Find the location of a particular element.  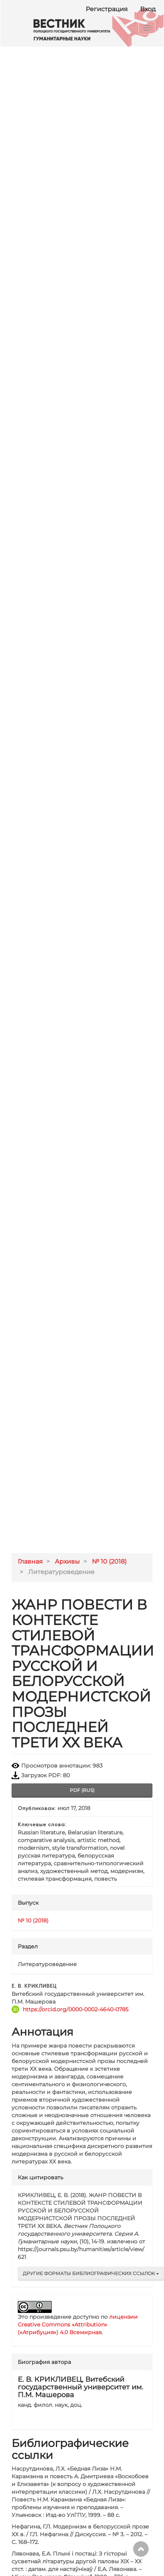

Наверх is located at coordinates (141, 2549).